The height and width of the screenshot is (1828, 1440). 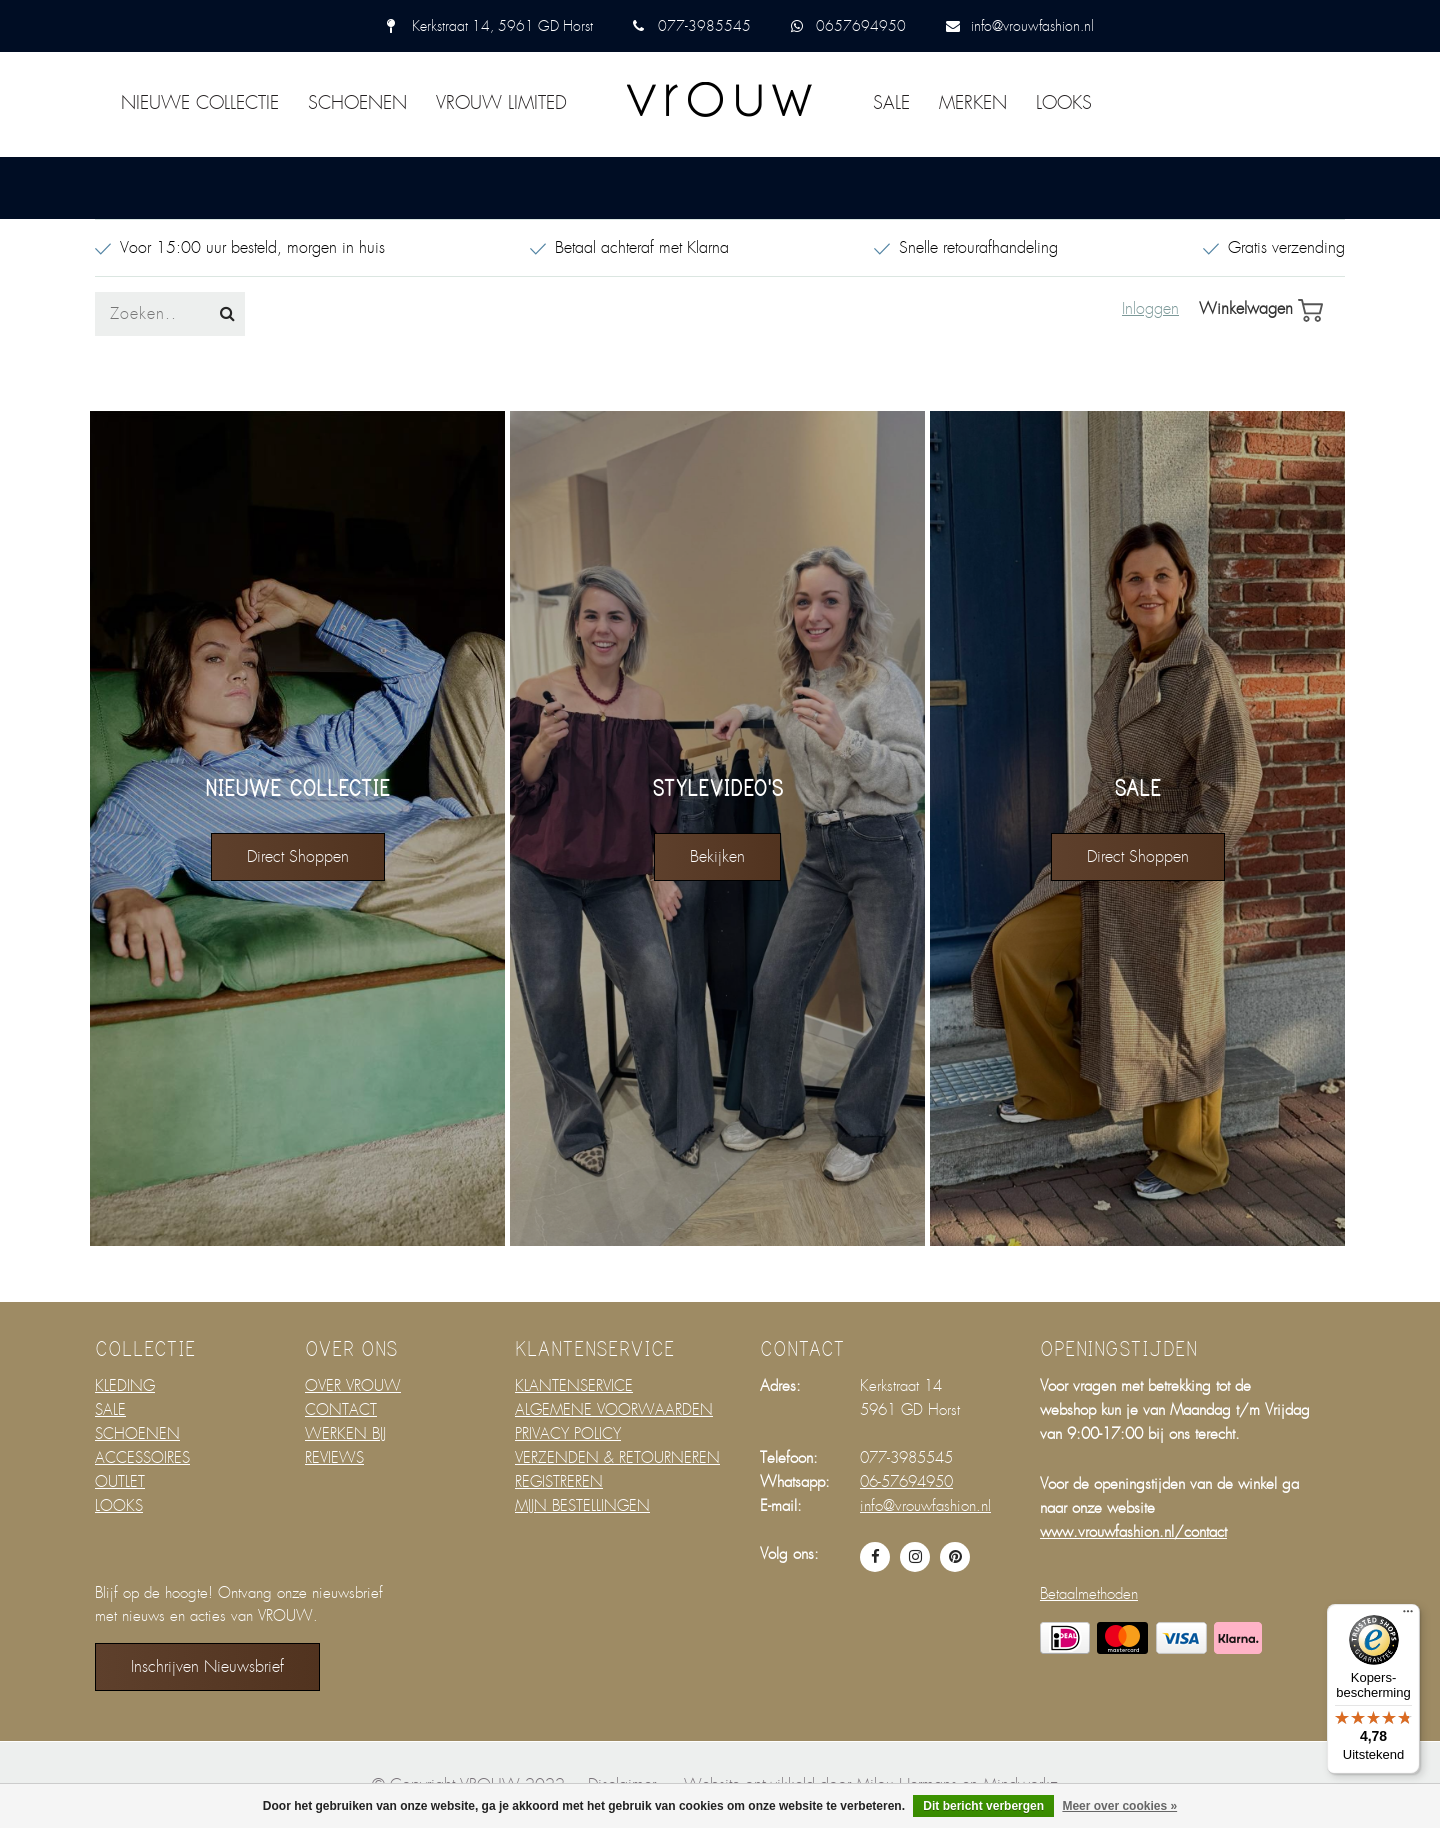 I want to click on ALGEMENE VOORWAARDEN, so click(x=614, y=1410).